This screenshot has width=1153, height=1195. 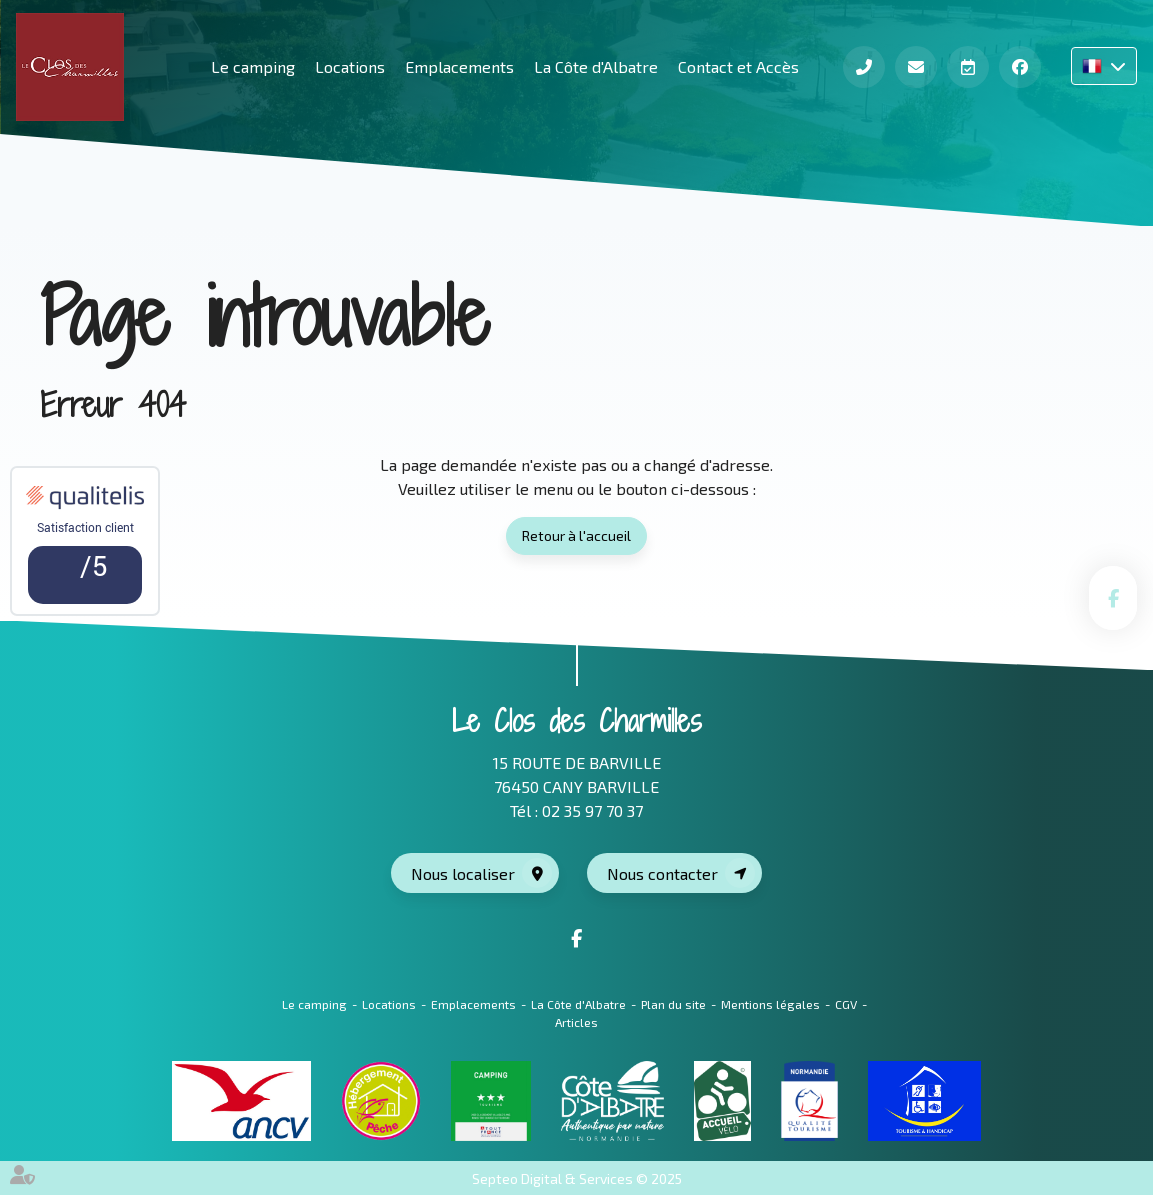 I want to click on Mentions légales, so click(x=770, y=1004).